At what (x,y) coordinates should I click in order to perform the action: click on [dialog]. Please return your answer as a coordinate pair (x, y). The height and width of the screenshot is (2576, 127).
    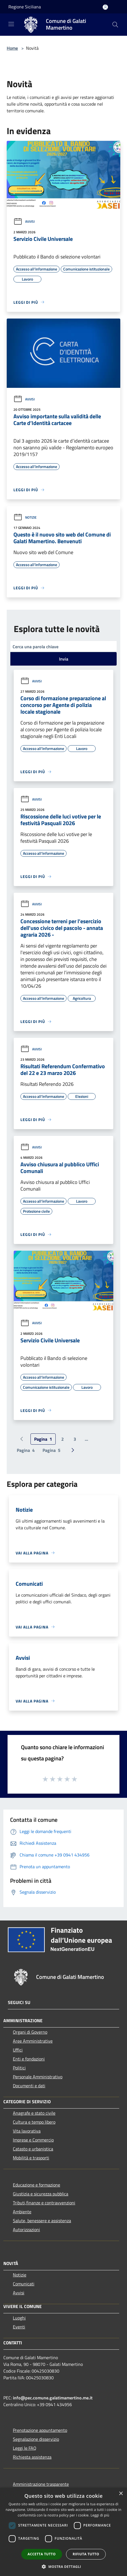
    Looking at the image, I should click on (63, 2532).